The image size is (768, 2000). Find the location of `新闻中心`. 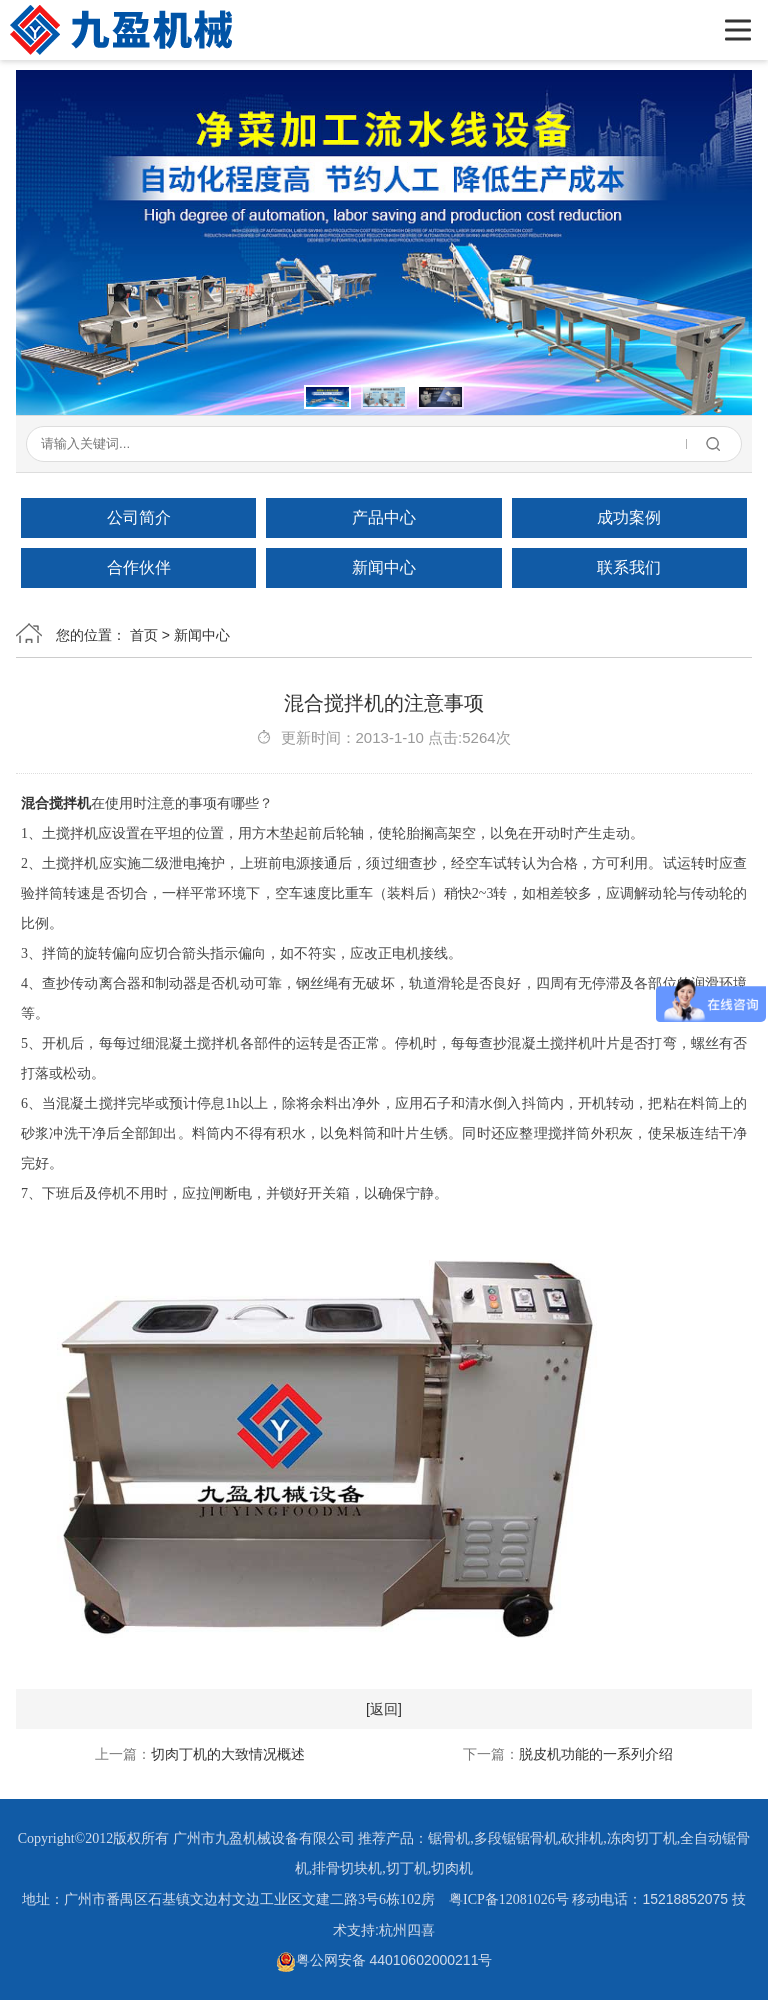

新闻中心 is located at coordinates (384, 567).